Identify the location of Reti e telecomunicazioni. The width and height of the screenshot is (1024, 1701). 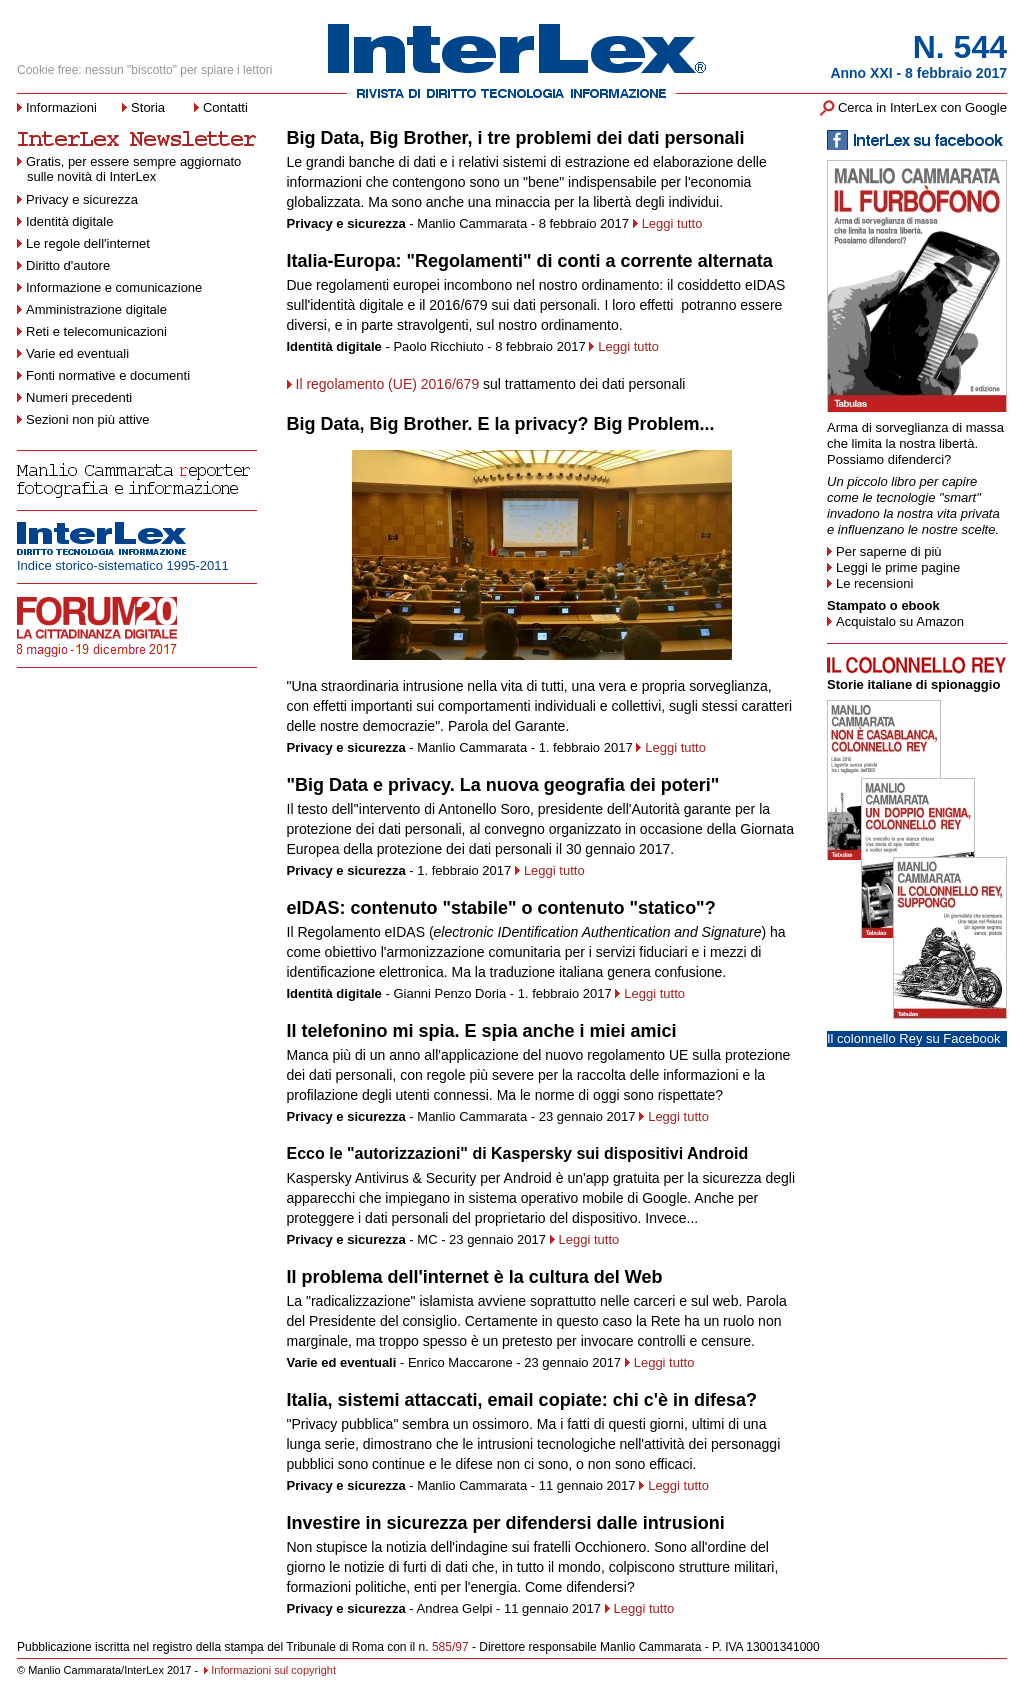
(96, 331).